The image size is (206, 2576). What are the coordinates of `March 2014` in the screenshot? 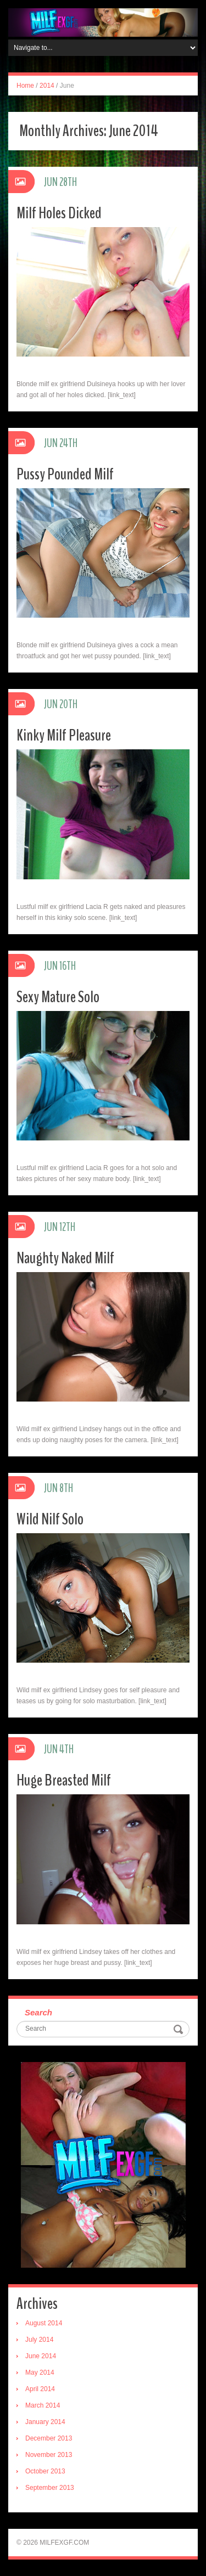 It's located at (42, 2405).